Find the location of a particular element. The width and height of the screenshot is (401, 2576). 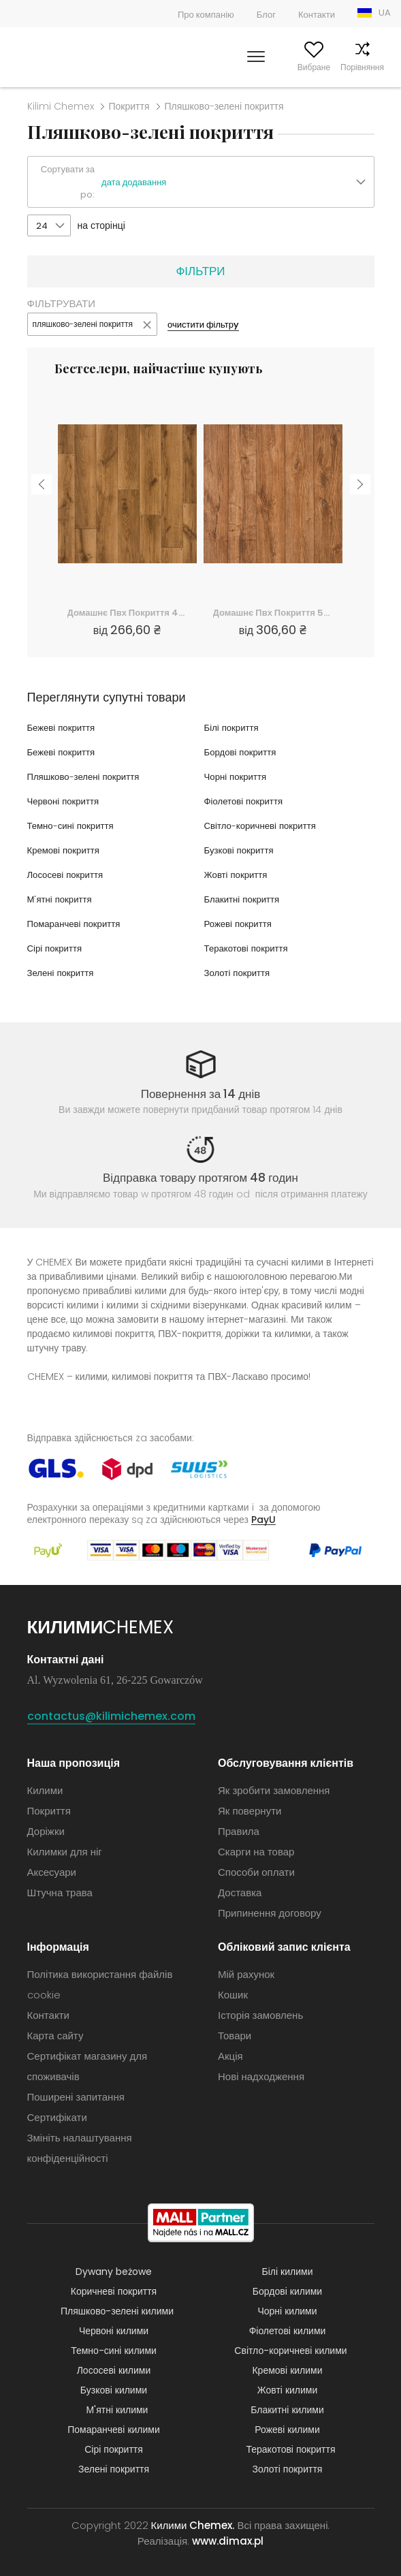

Бузкові килими is located at coordinates (113, 2390).